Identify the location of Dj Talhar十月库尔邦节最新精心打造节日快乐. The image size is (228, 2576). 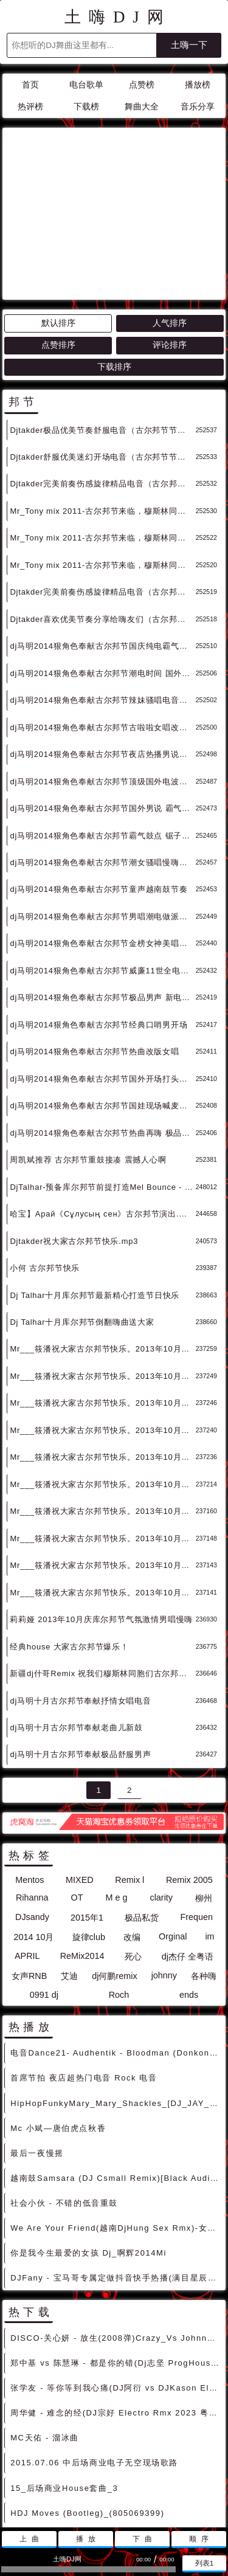
(94, 1185).